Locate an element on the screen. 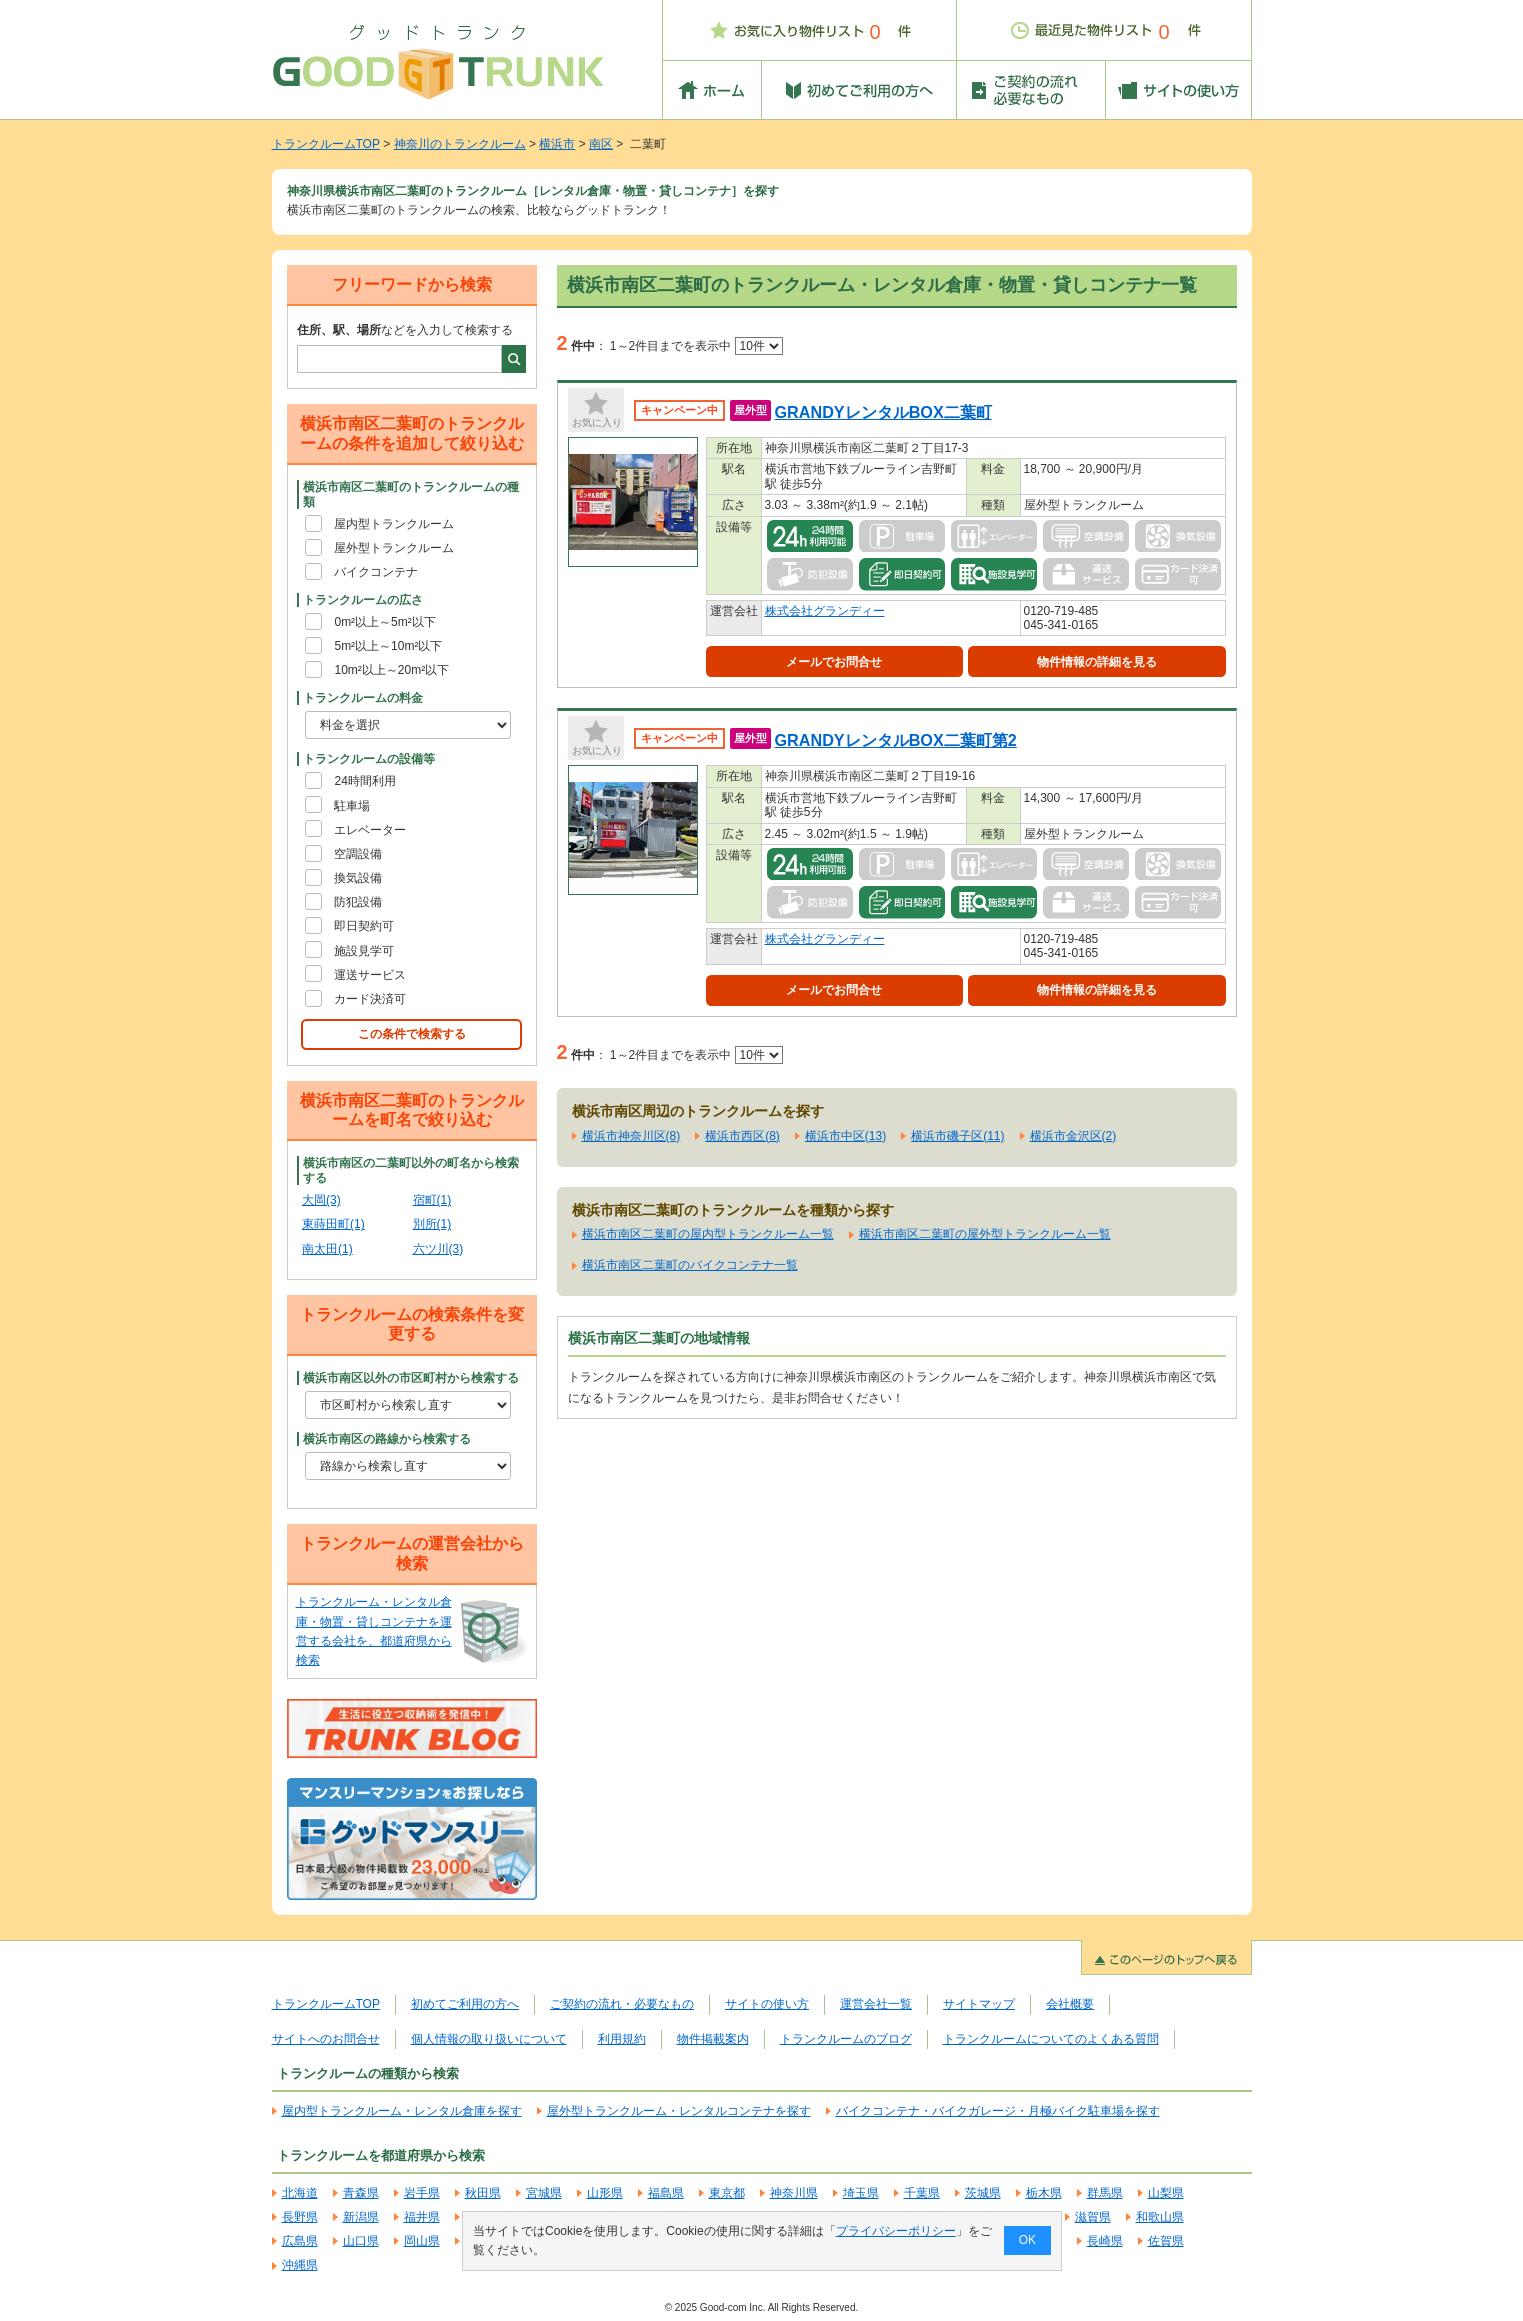  トランクルームTOP is located at coordinates (326, 144).